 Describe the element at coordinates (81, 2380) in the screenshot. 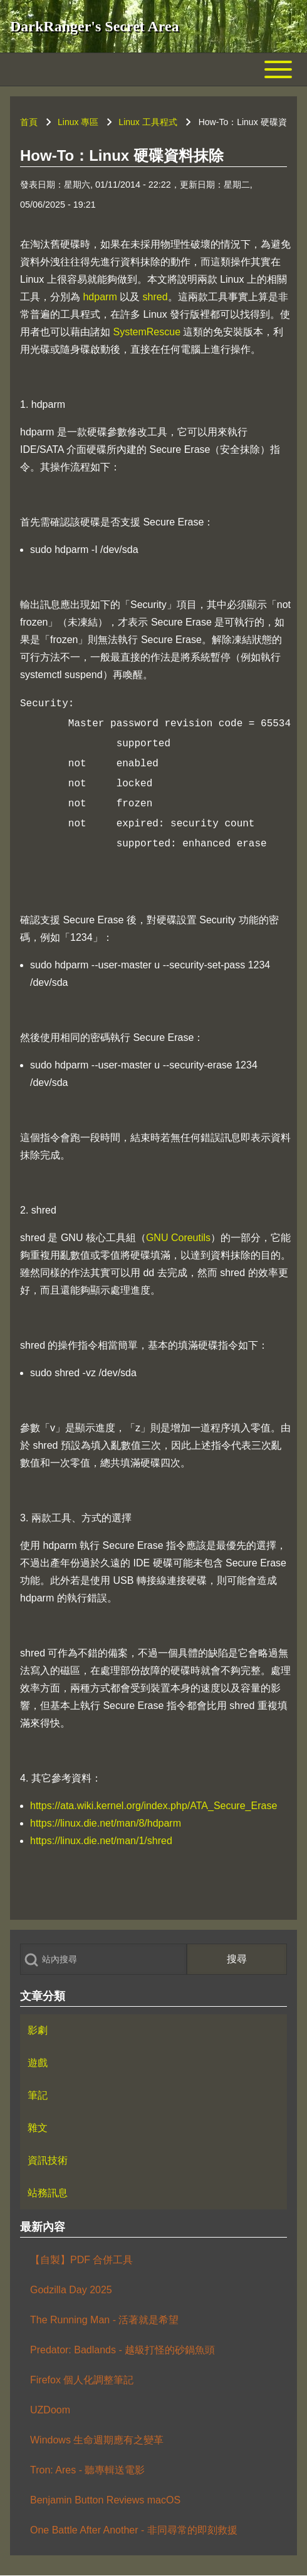

I see `Firefox 個人化調整筆記` at that location.